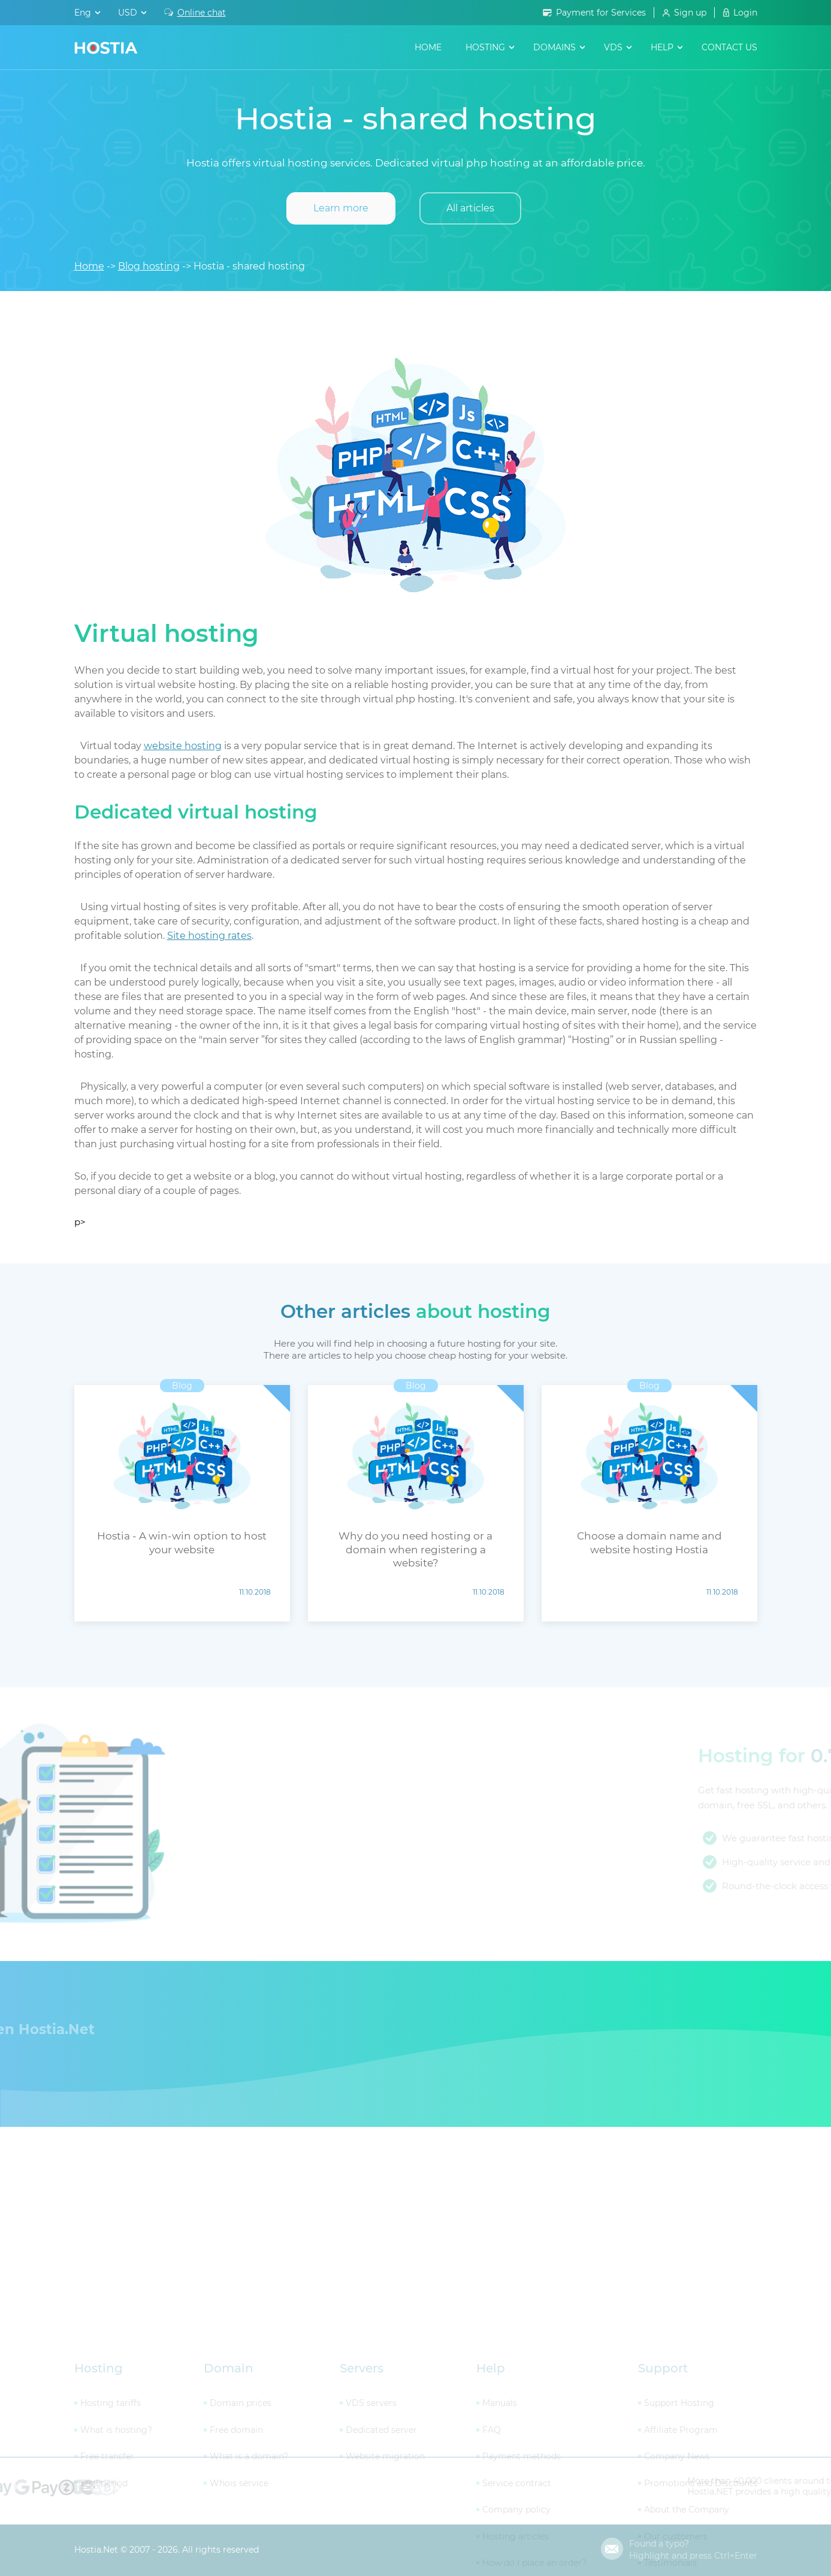 The width and height of the screenshot is (831, 2576). What do you see at coordinates (690, 12) in the screenshot?
I see `Sign up` at bounding box center [690, 12].